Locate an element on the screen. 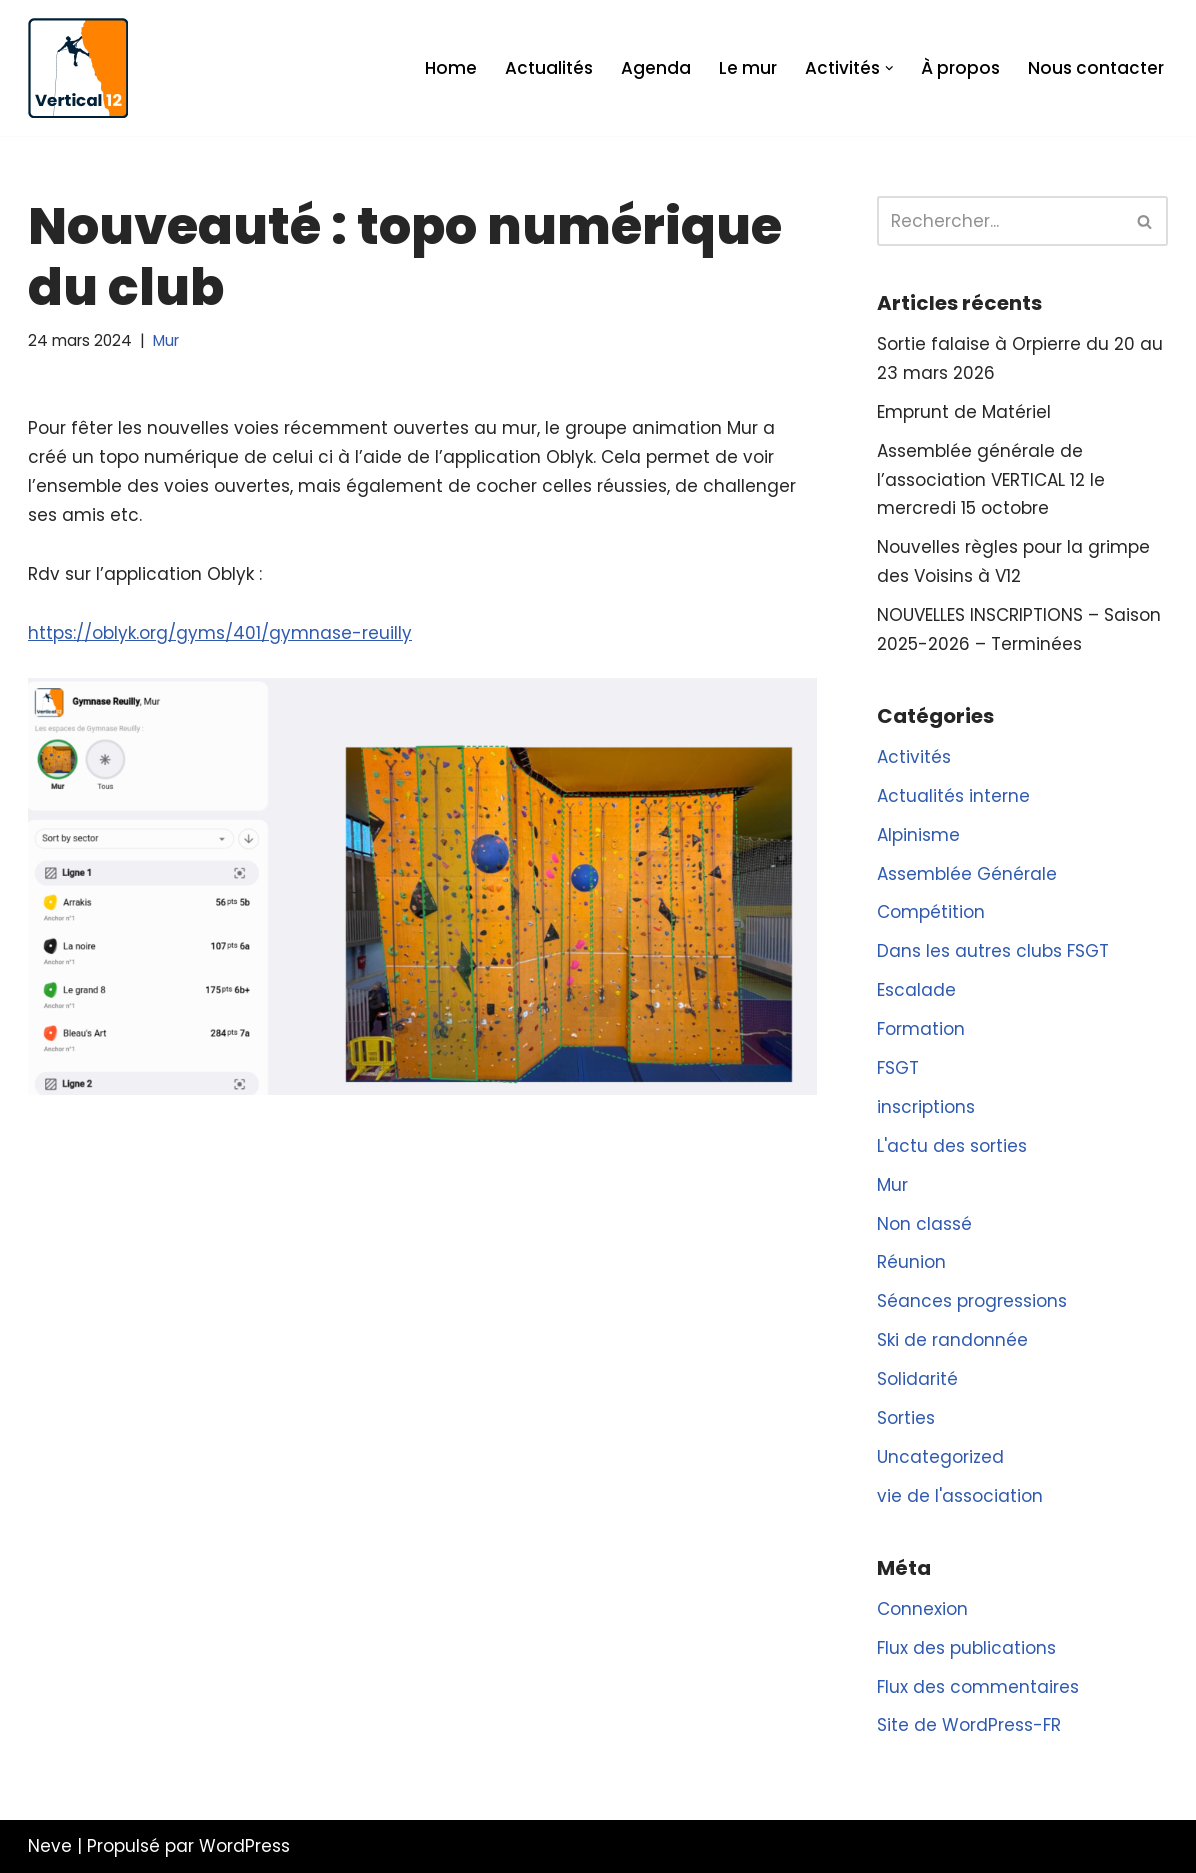 This screenshot has height=1873, width=1196. À propos is located at coordinates (960, 68).